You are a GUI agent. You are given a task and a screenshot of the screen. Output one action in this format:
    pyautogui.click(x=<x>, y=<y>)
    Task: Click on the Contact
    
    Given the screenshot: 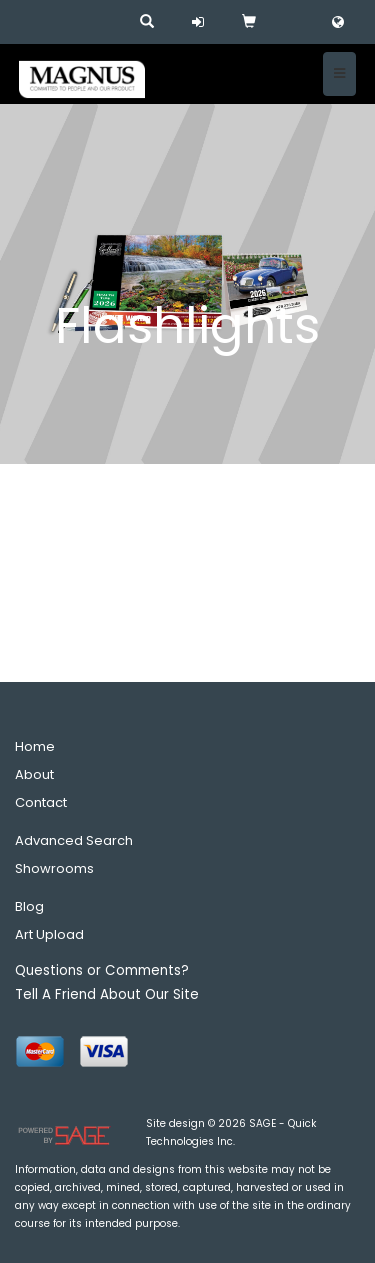 What is the action you would take?
    pyautogui.click(x=41, y=802)
    